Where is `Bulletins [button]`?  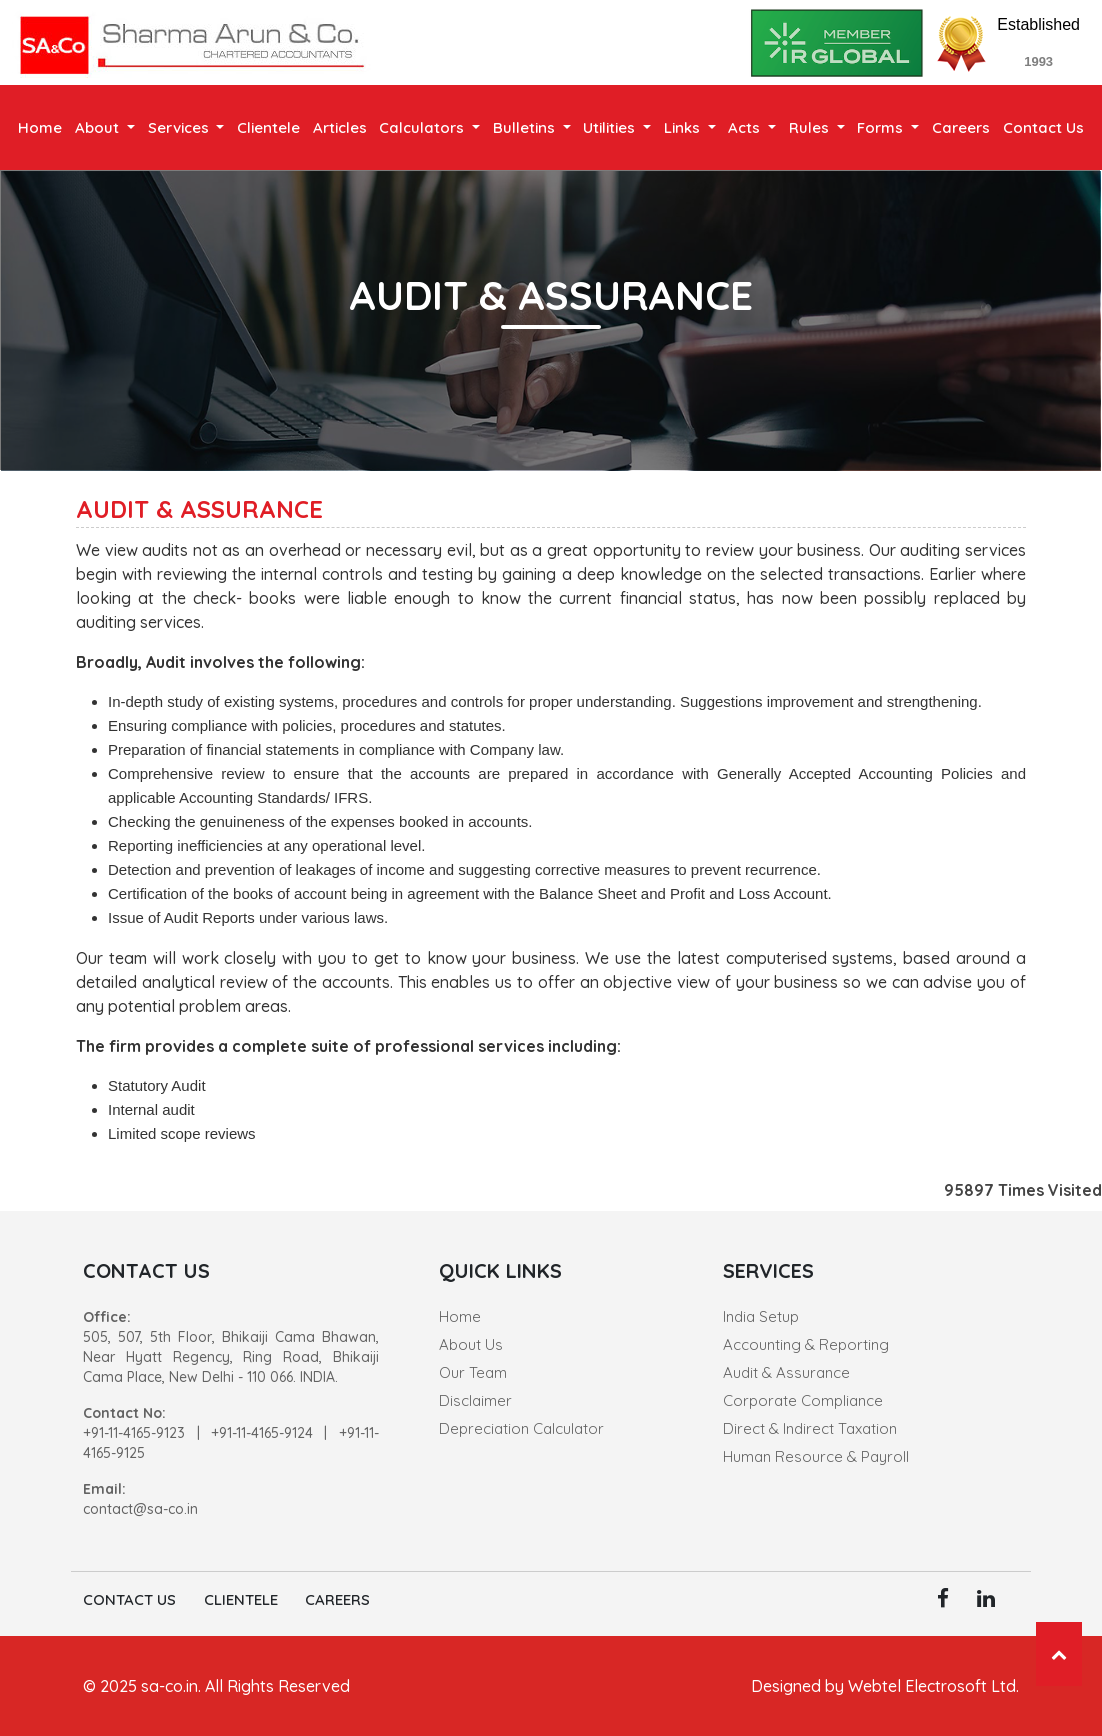
Bulletins [button] is located at coordinates (526, 127).